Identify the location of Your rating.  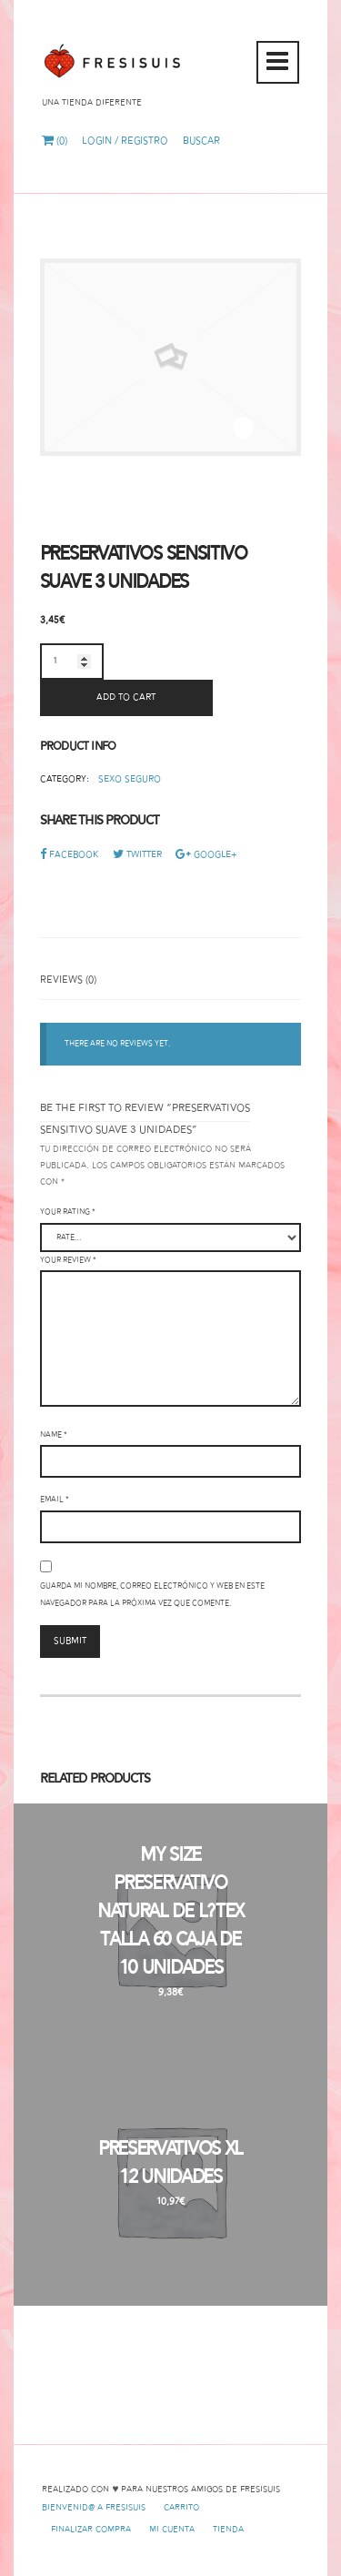
(67, 1212).